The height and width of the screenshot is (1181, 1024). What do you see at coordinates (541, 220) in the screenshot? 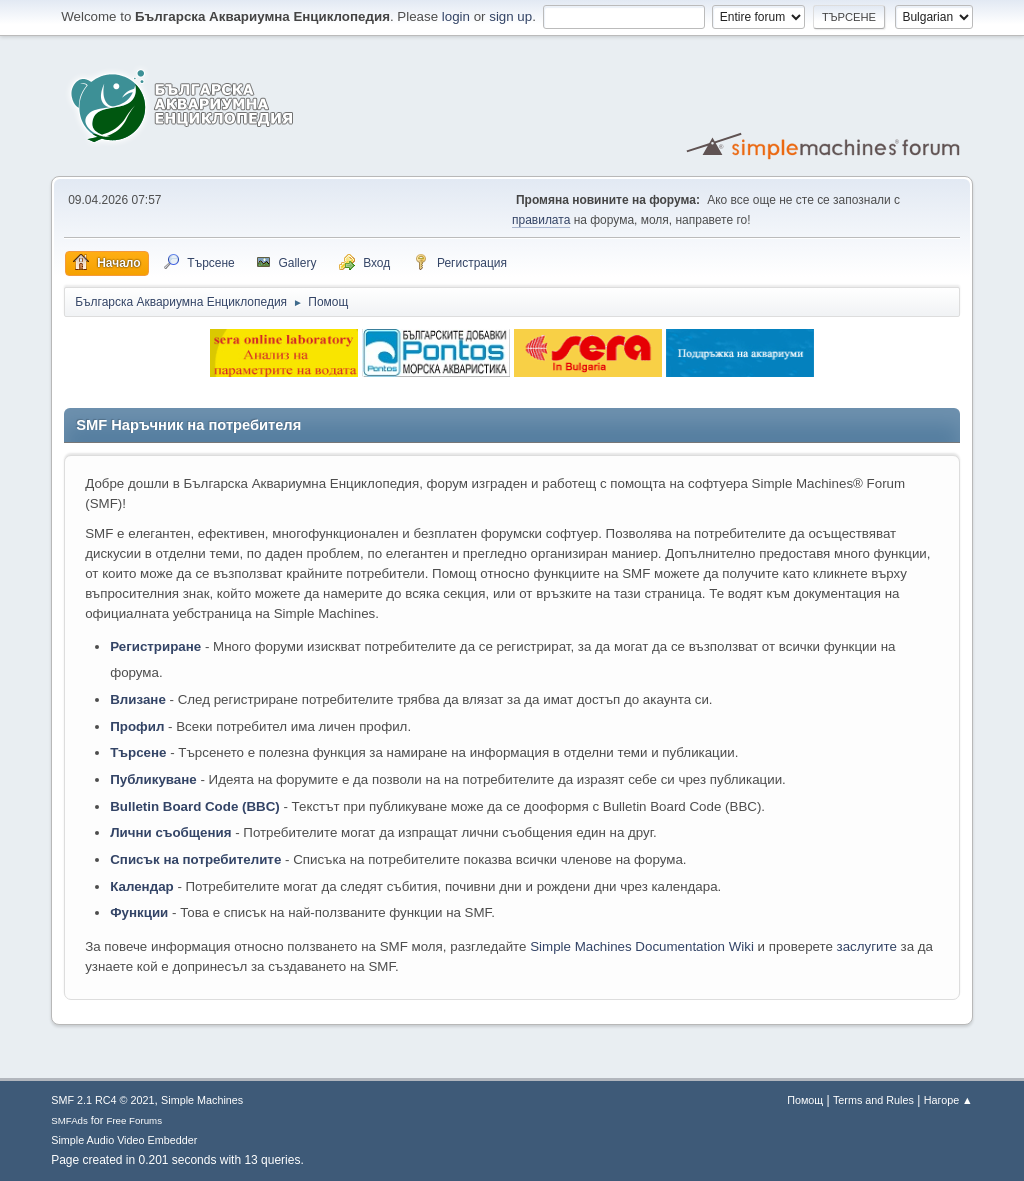
I see `правилата` at bounding box center [541, 220].